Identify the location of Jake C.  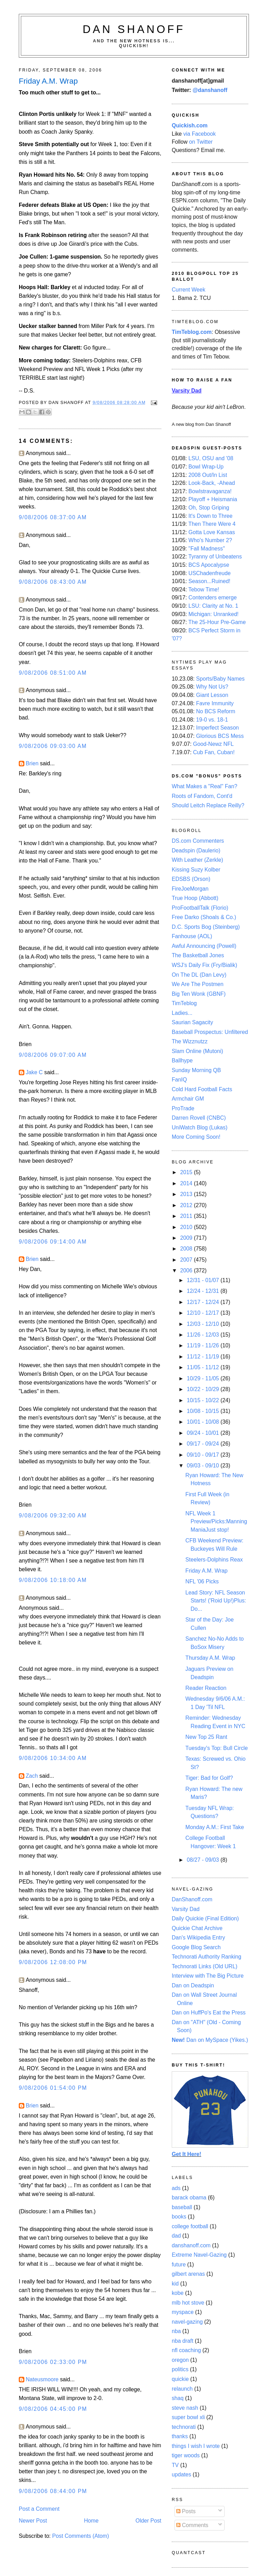
(34, 1072).